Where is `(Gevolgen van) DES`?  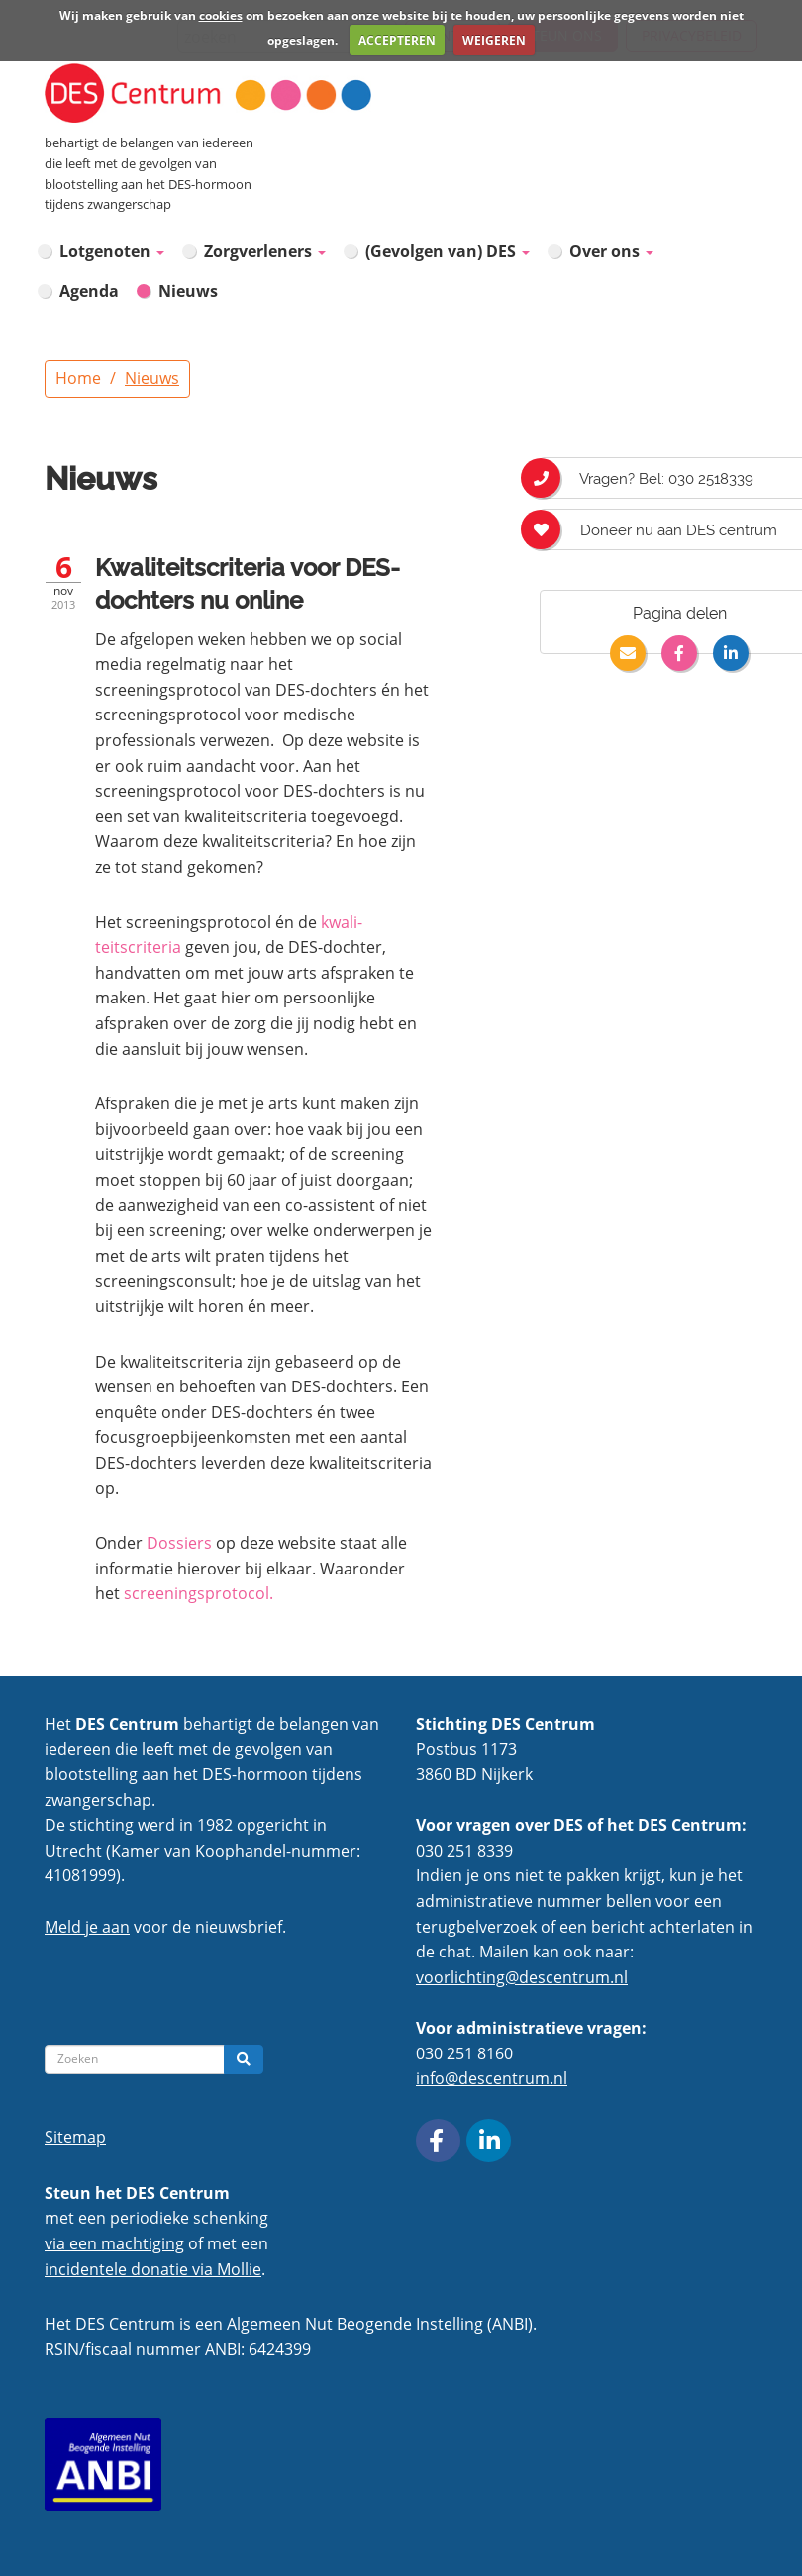 (Gevolgen van) DES is located at coordinates (447, 251).